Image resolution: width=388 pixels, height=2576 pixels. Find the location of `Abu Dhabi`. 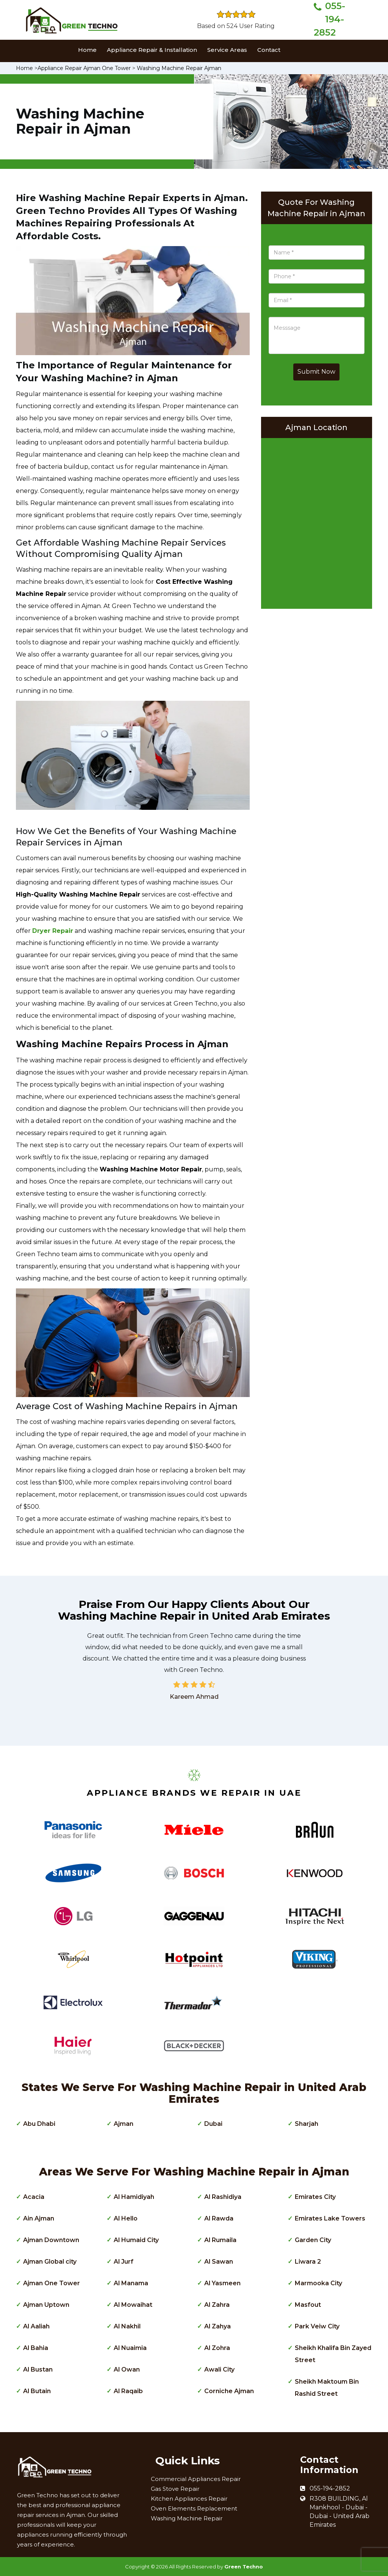

Abu Dhabi is located at coordinates (39, 2123).